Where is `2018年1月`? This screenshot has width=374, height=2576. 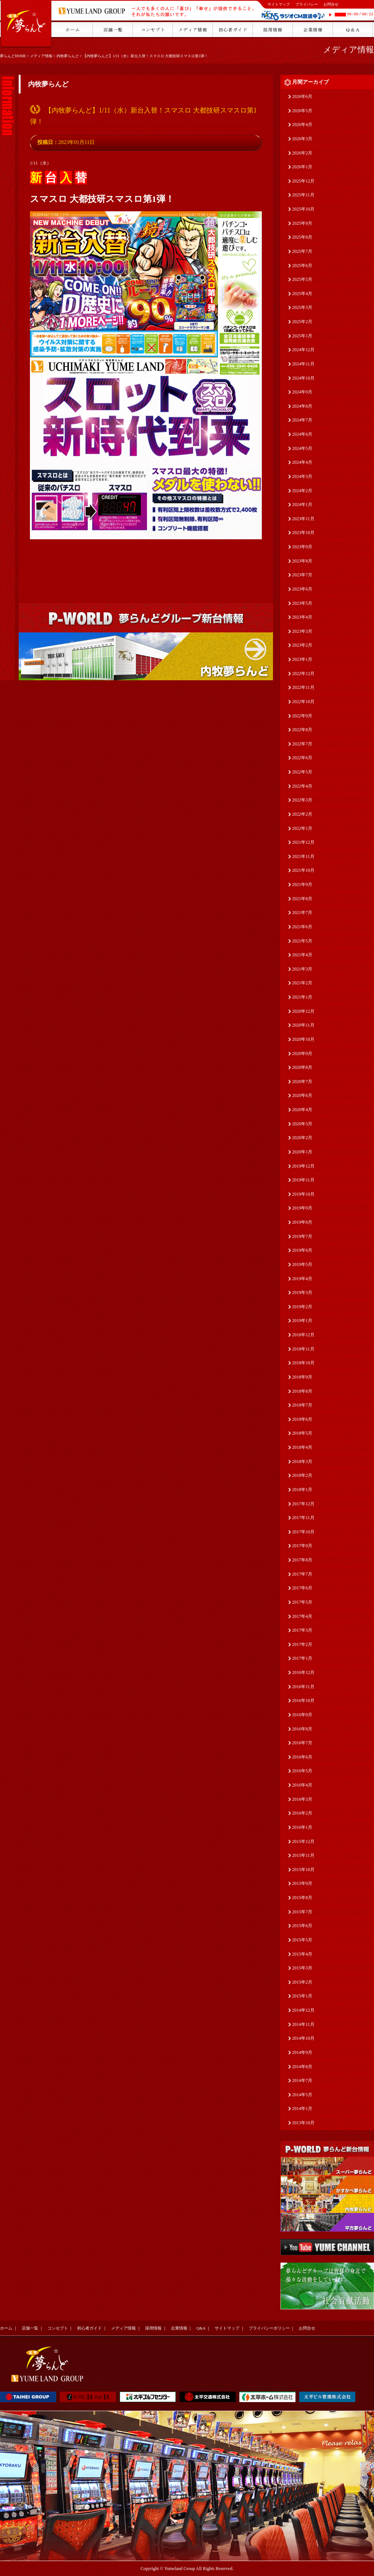
2018年1月 is located at coordinates (302, 1489).